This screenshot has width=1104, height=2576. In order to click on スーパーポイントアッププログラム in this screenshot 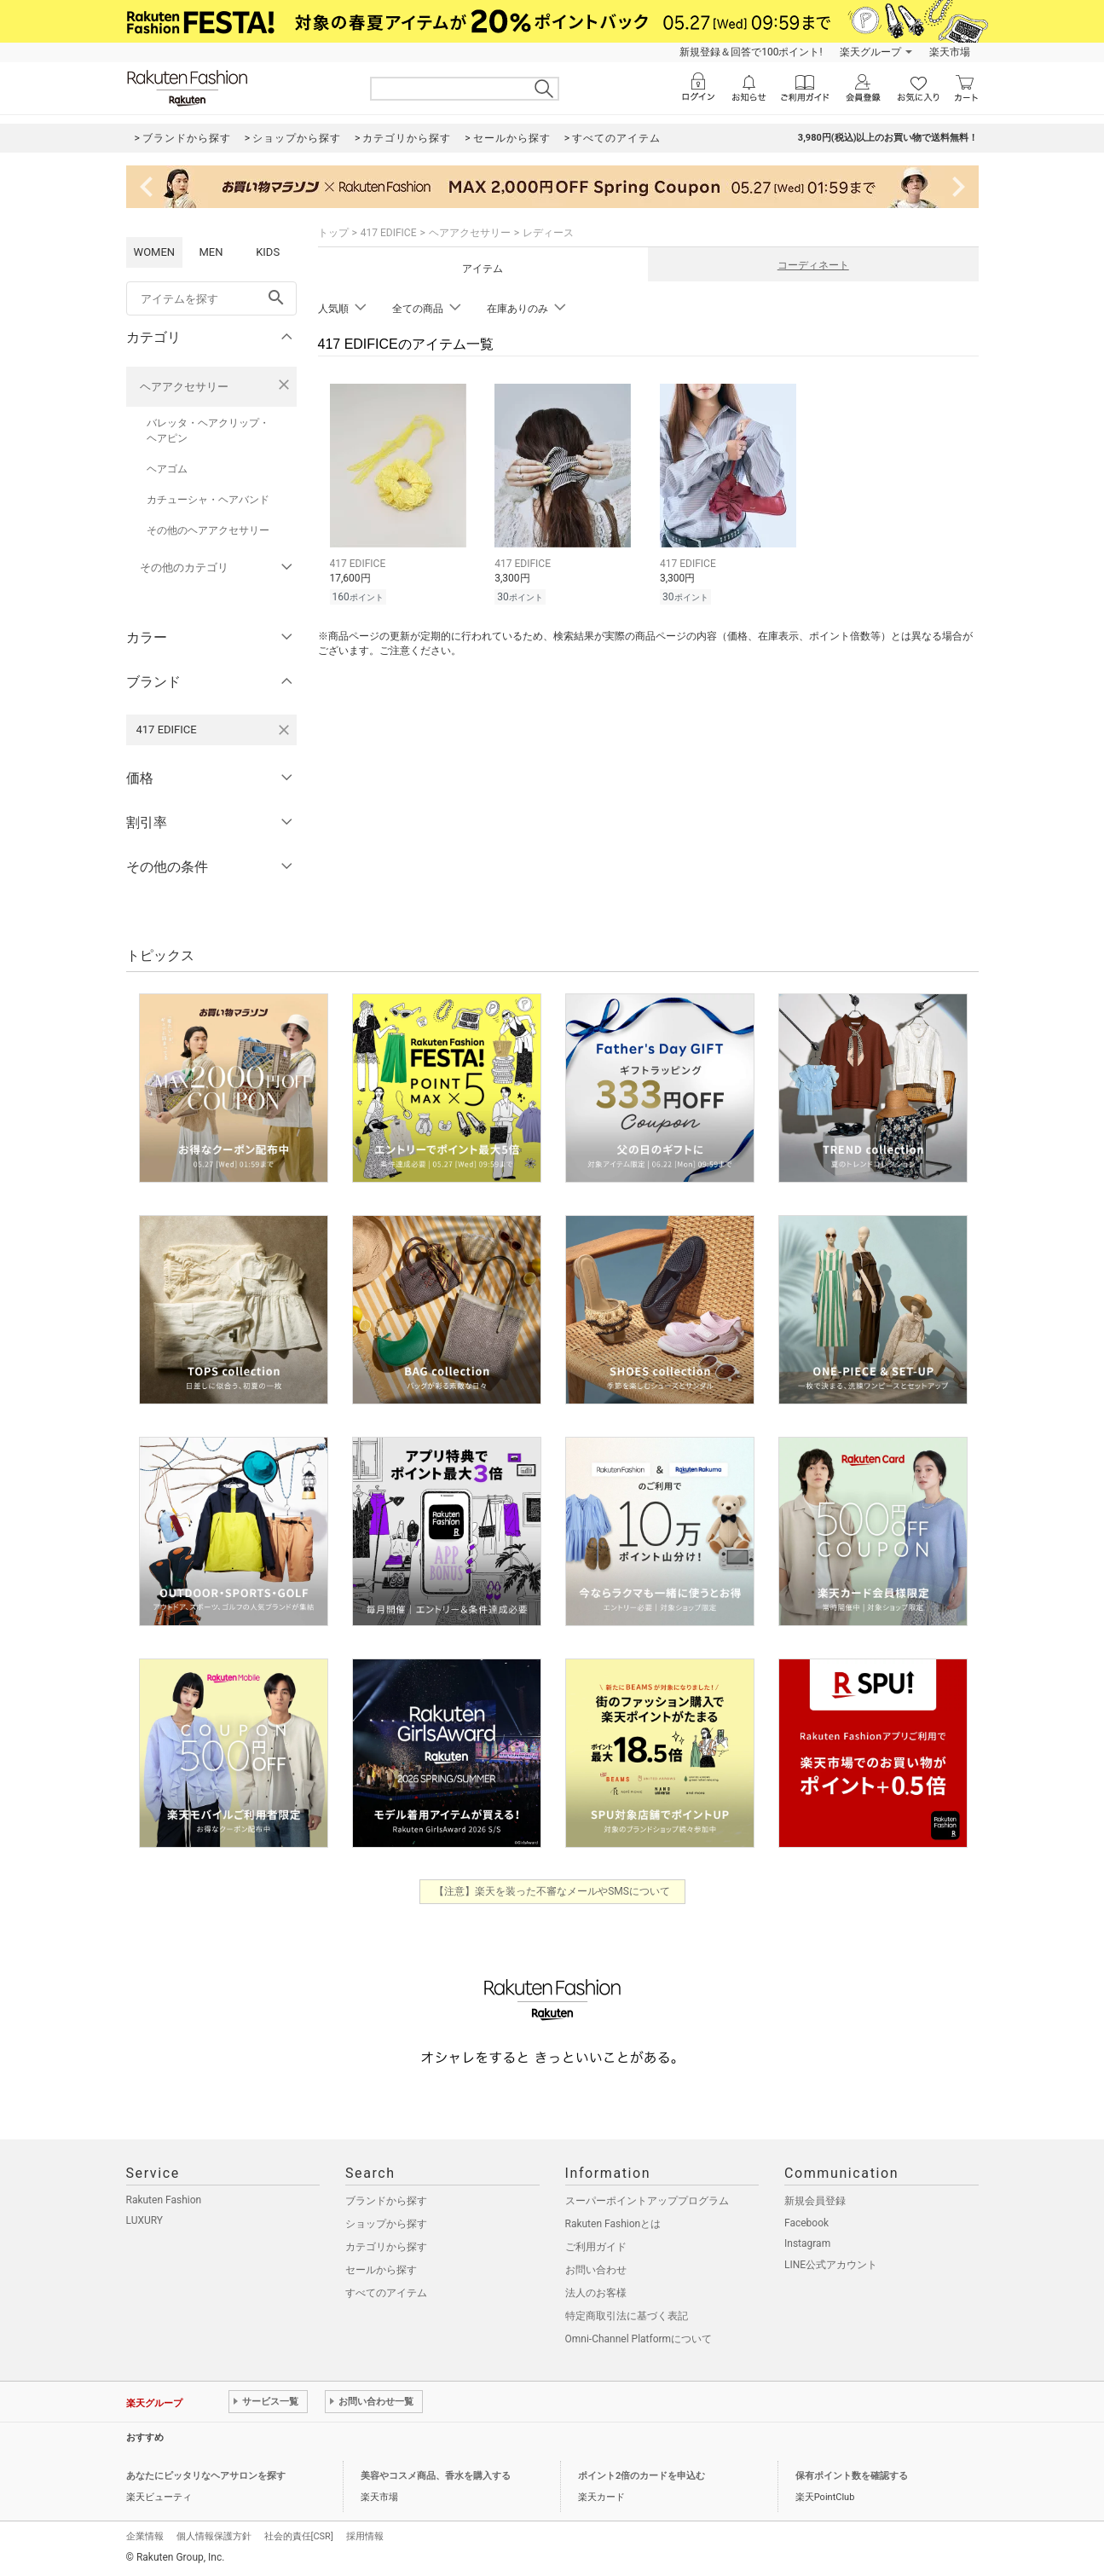, I will do `click(647, 2201)`.